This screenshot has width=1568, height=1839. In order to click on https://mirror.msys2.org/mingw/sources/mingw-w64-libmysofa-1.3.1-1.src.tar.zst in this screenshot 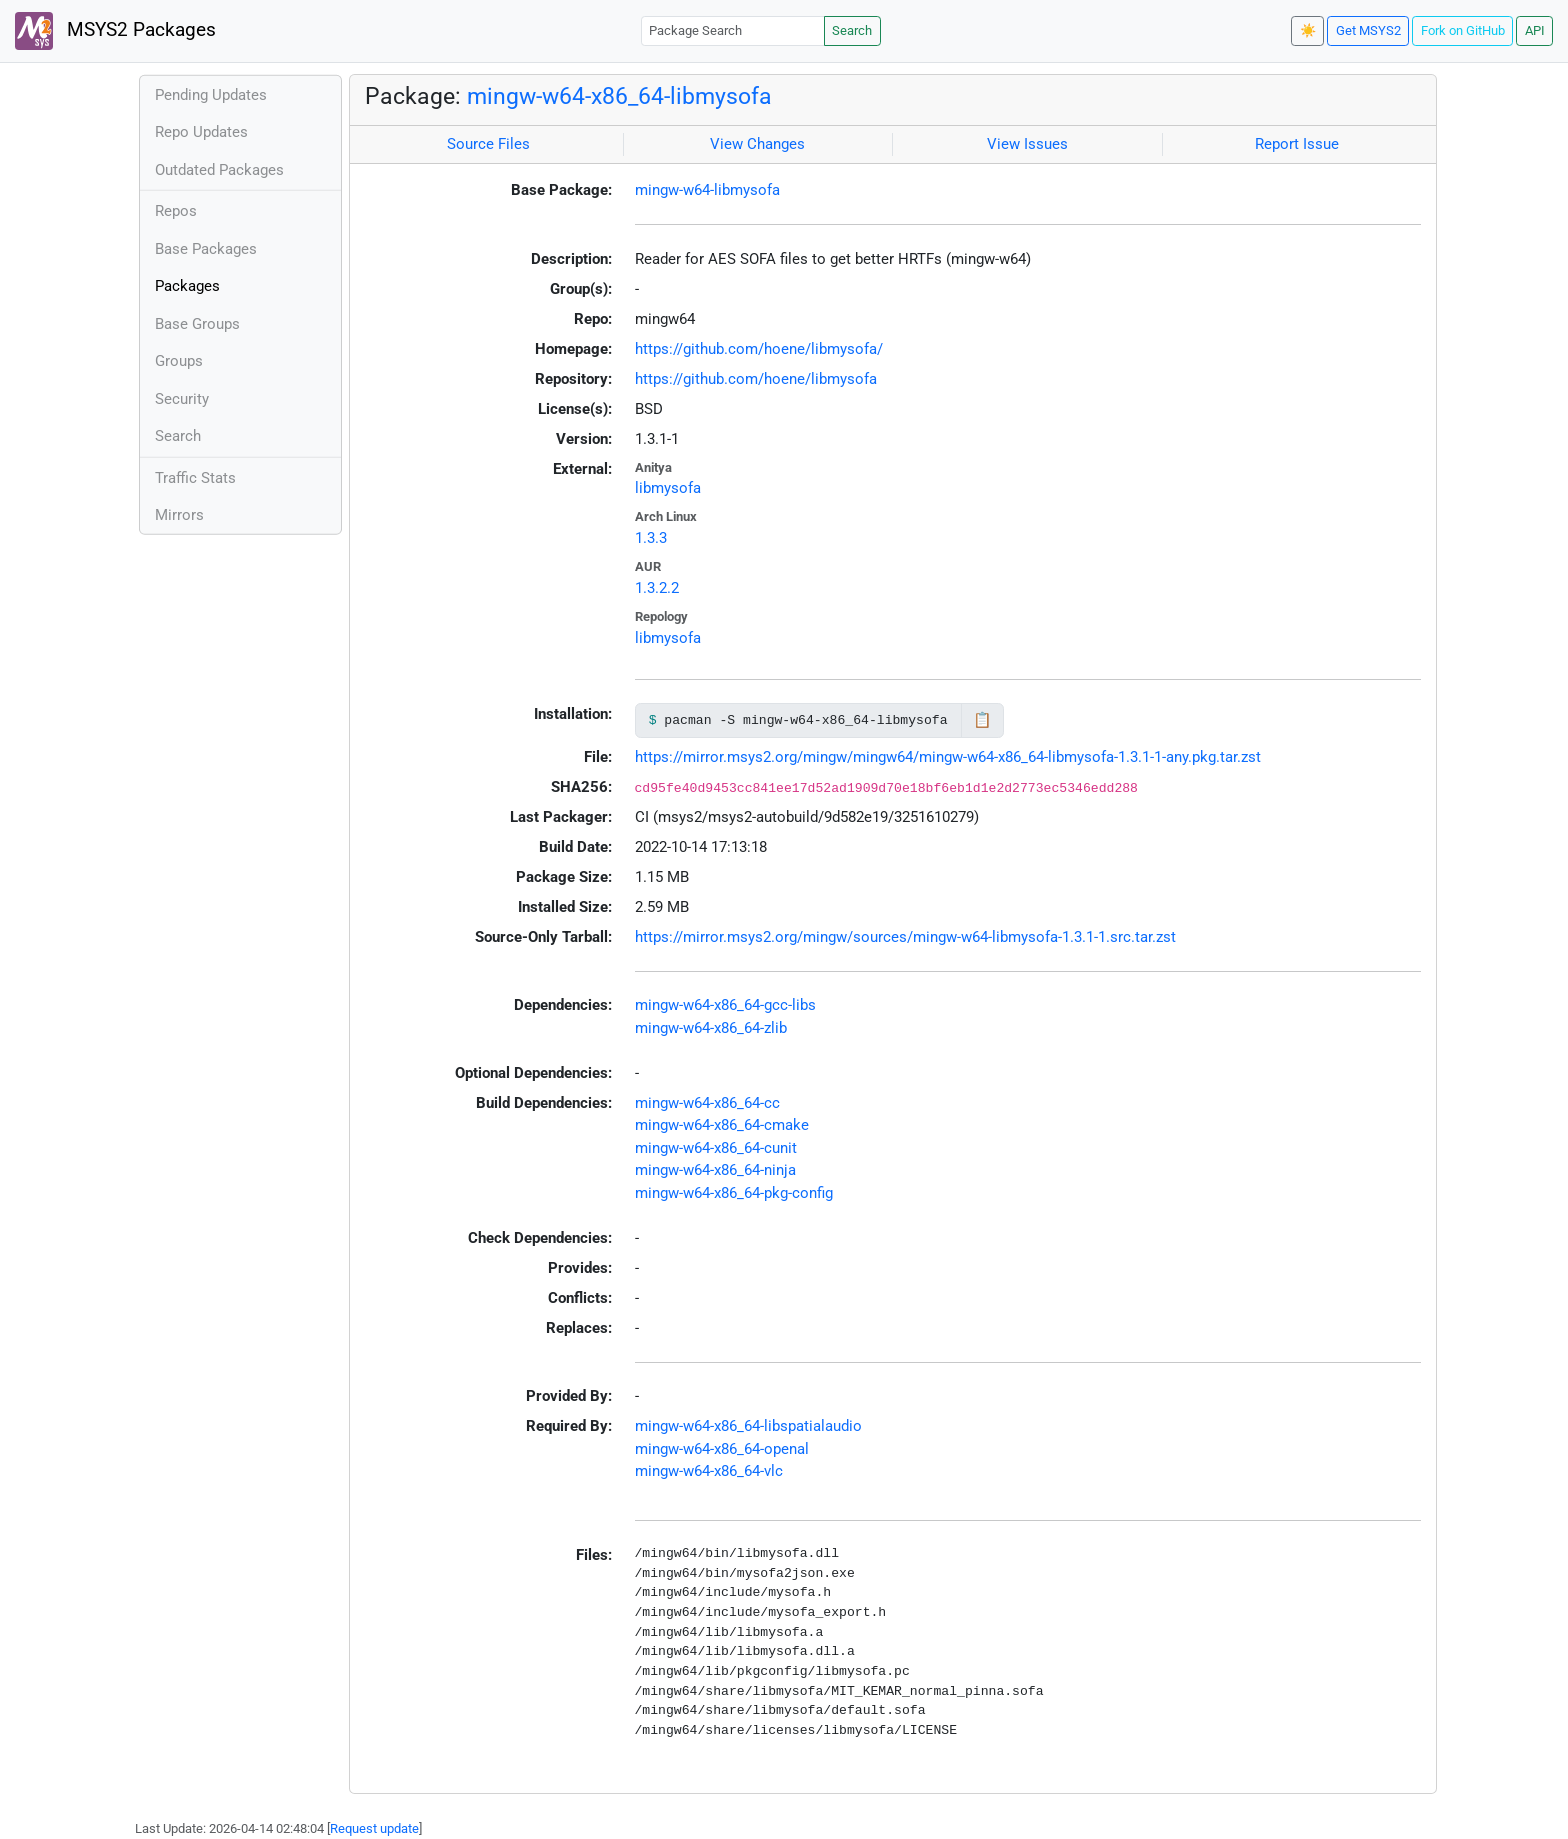, I will do `click(905, 937)`.